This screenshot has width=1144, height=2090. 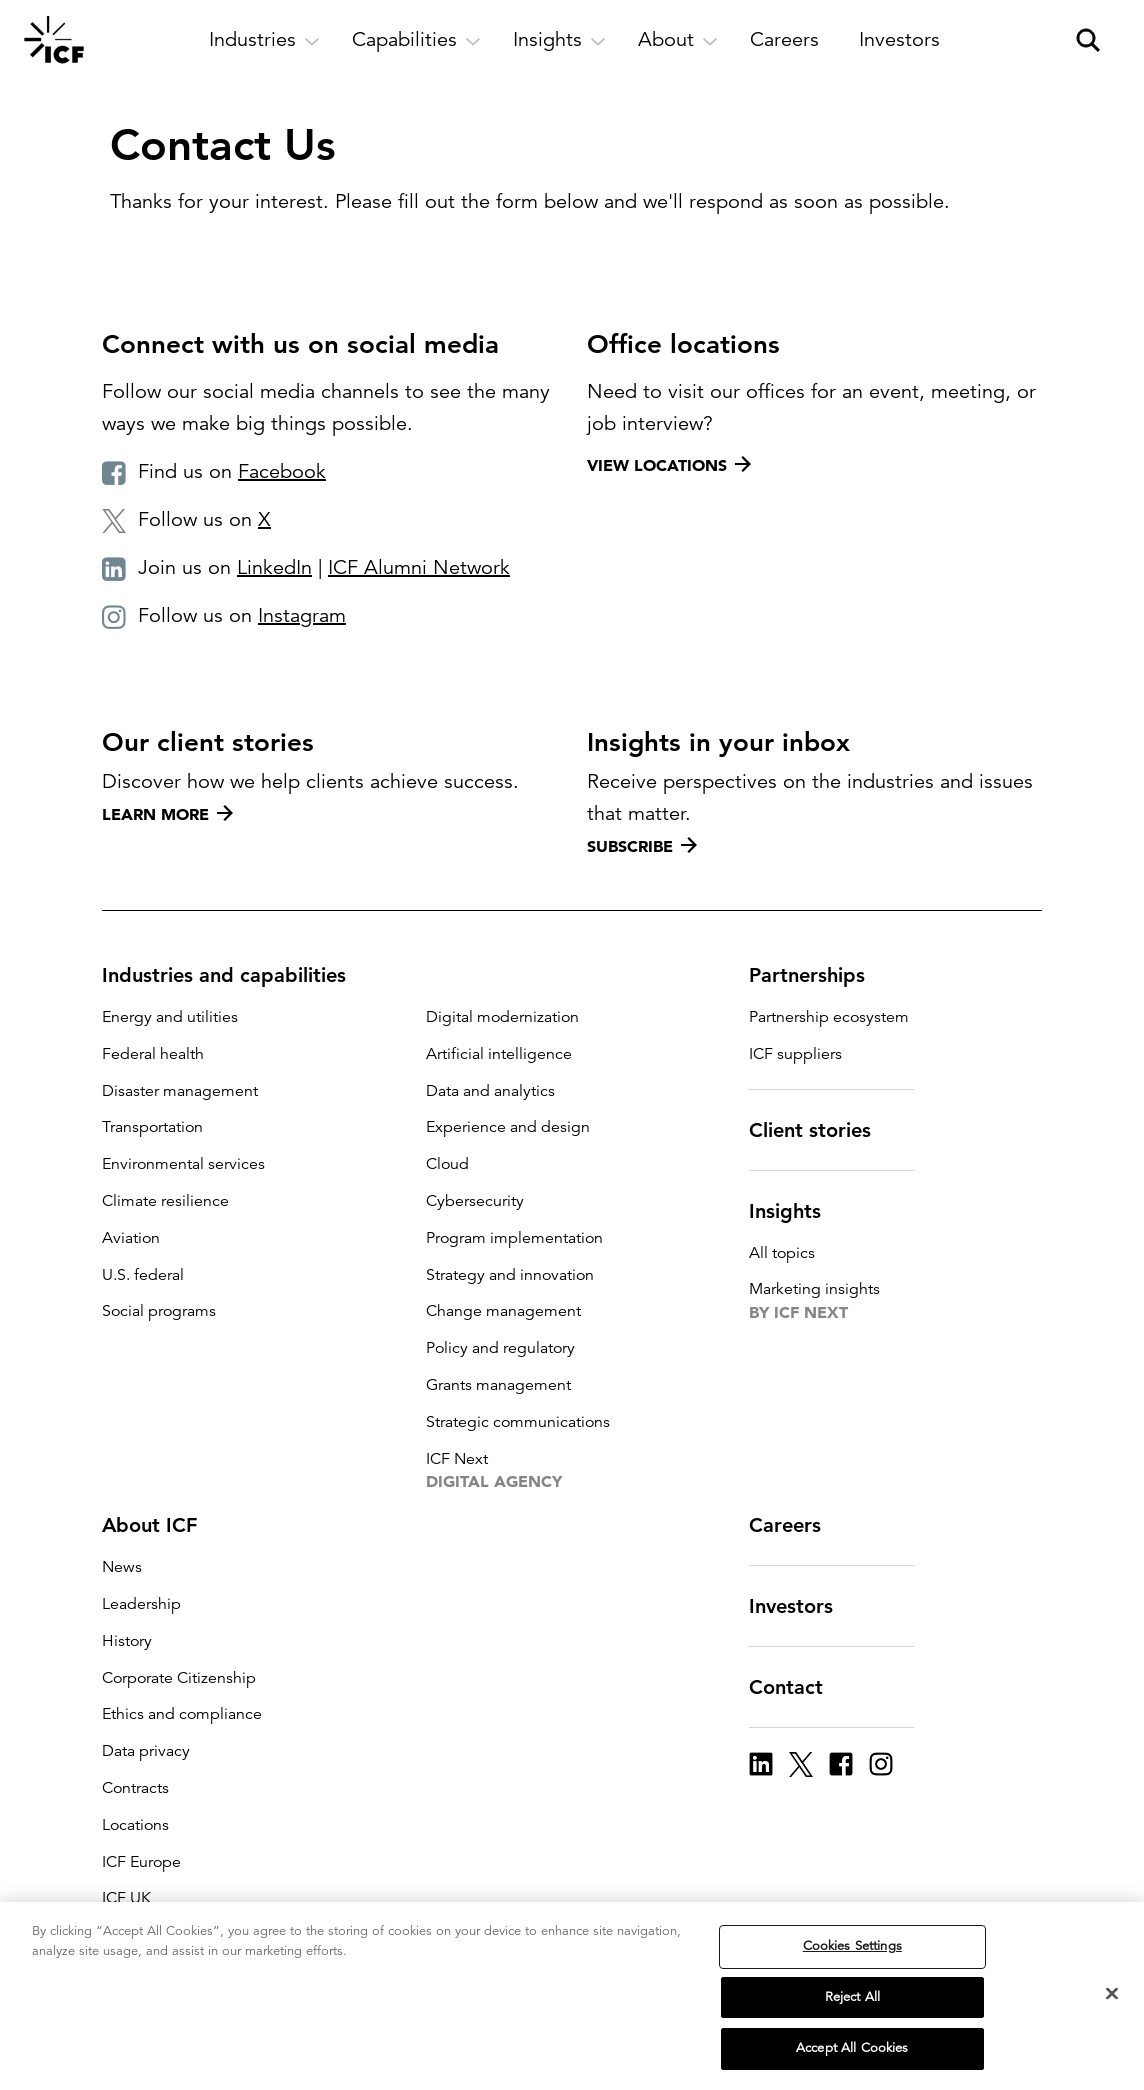 I want to click on Contact, so click(x=798, y=1687).